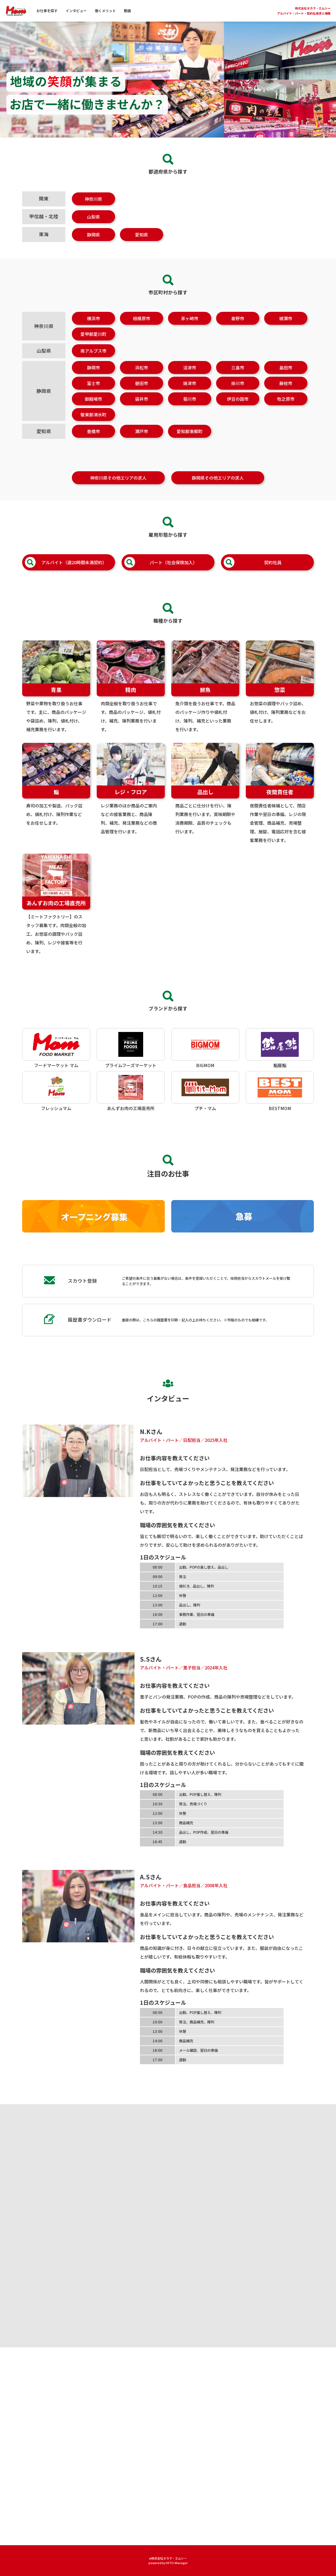  Describe the element at coordinates (285, 393) in the screenshot. I see `藤枝市` at that location.